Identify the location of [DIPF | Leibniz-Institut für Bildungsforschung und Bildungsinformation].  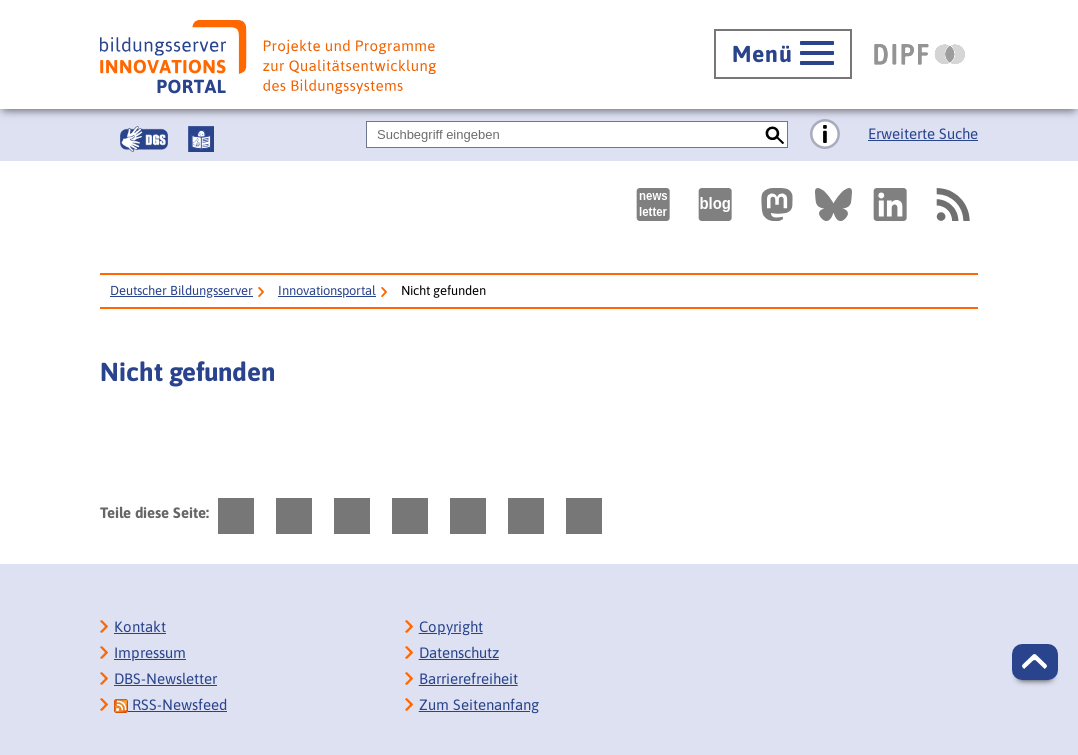
(919, 54).